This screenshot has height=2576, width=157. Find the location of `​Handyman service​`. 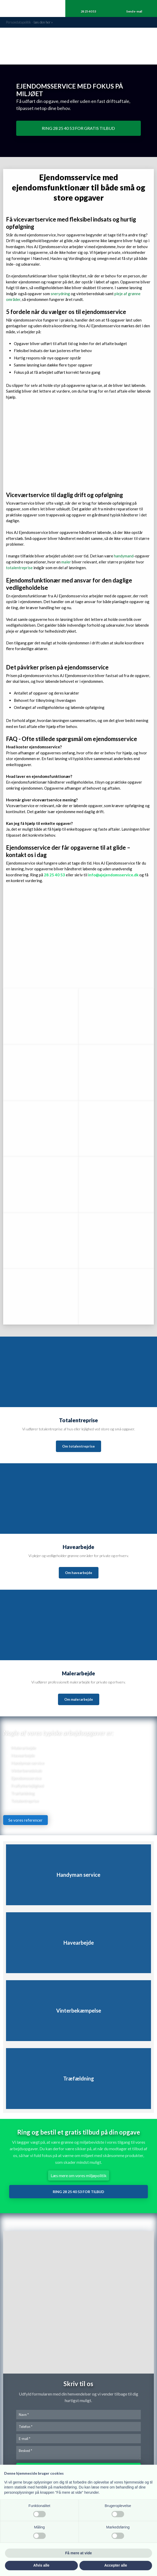

​Handyman service​ is located at coordinates (27, 1762).